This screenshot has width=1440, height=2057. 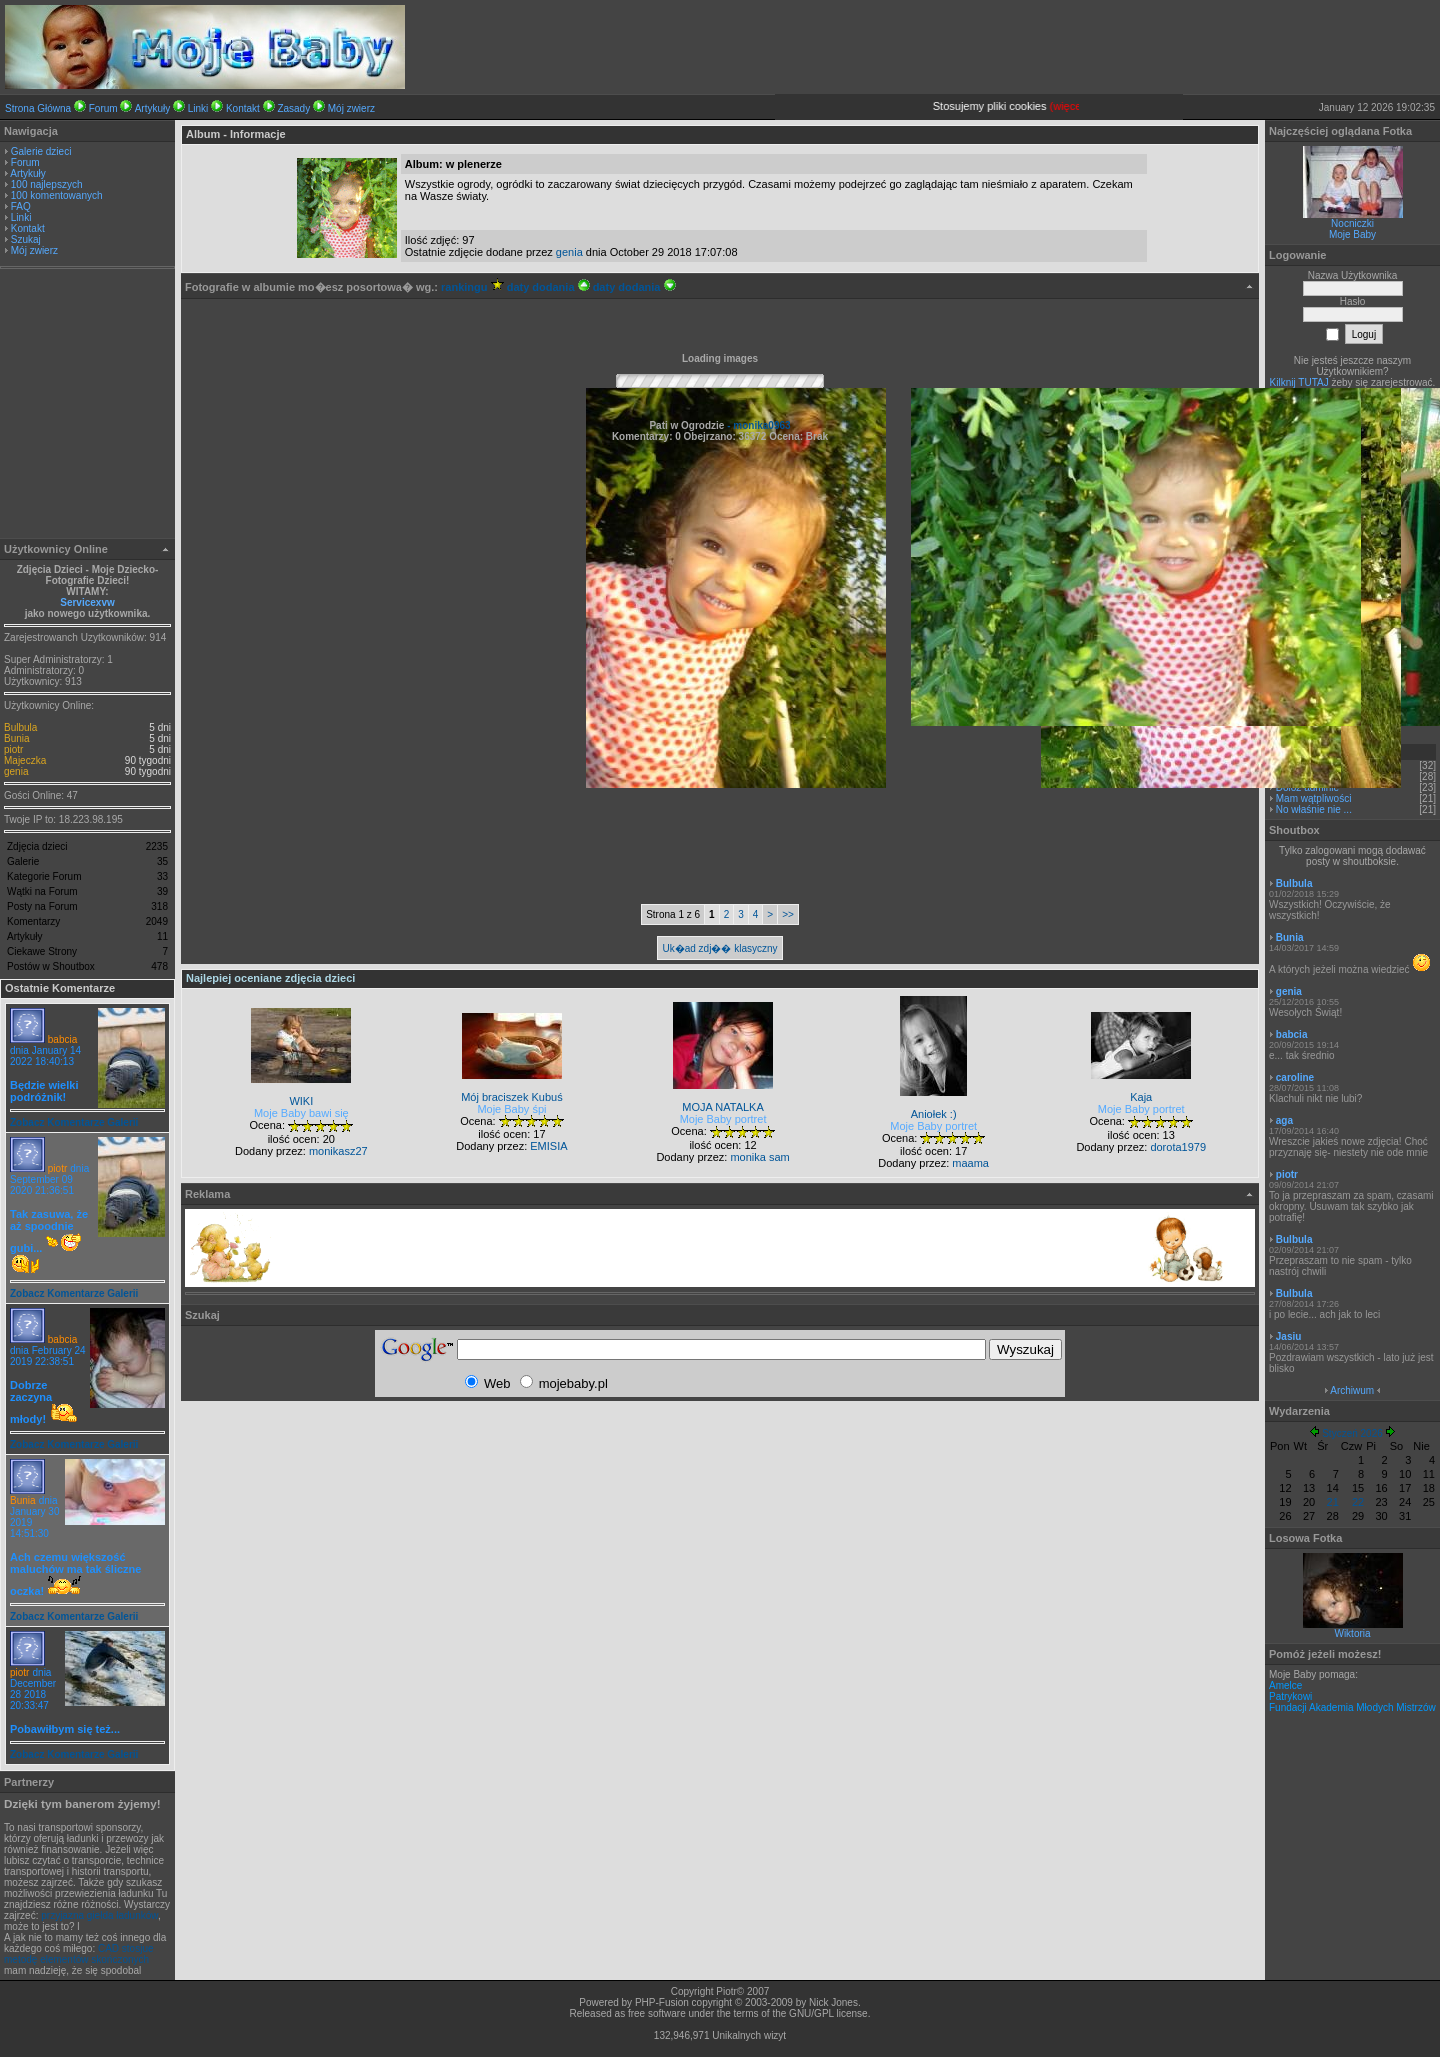 What do you see at coordinates (970, 1163) in the screenshot?
I see `maama` at bounding box center [970, 1163].